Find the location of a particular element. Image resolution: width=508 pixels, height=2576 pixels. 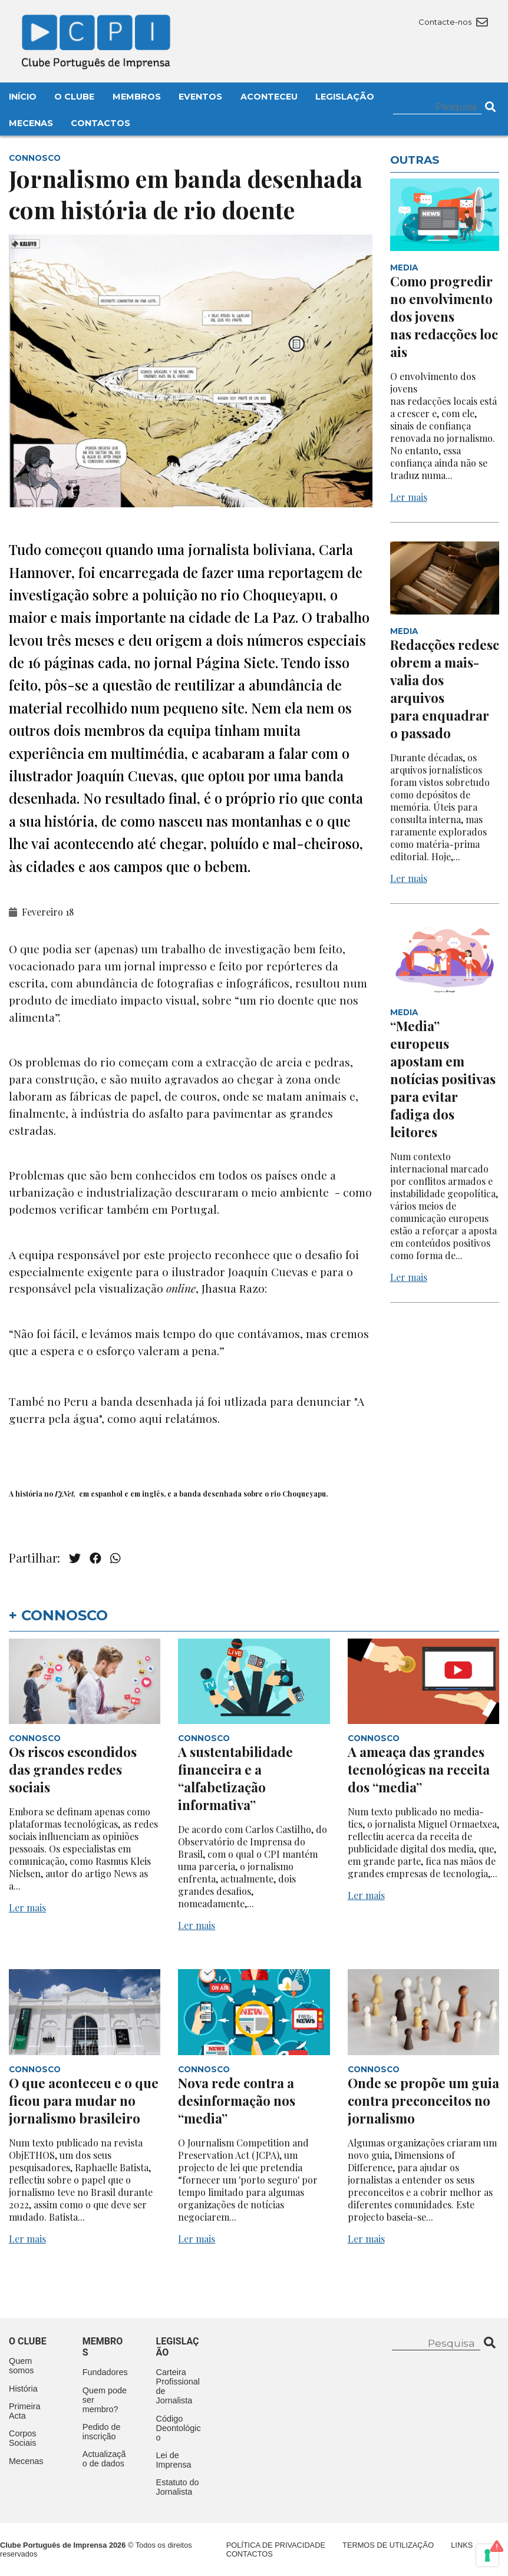

Como progredir no envolvimento dos jovens nas redacções locais is located at coordinates (444, 316).